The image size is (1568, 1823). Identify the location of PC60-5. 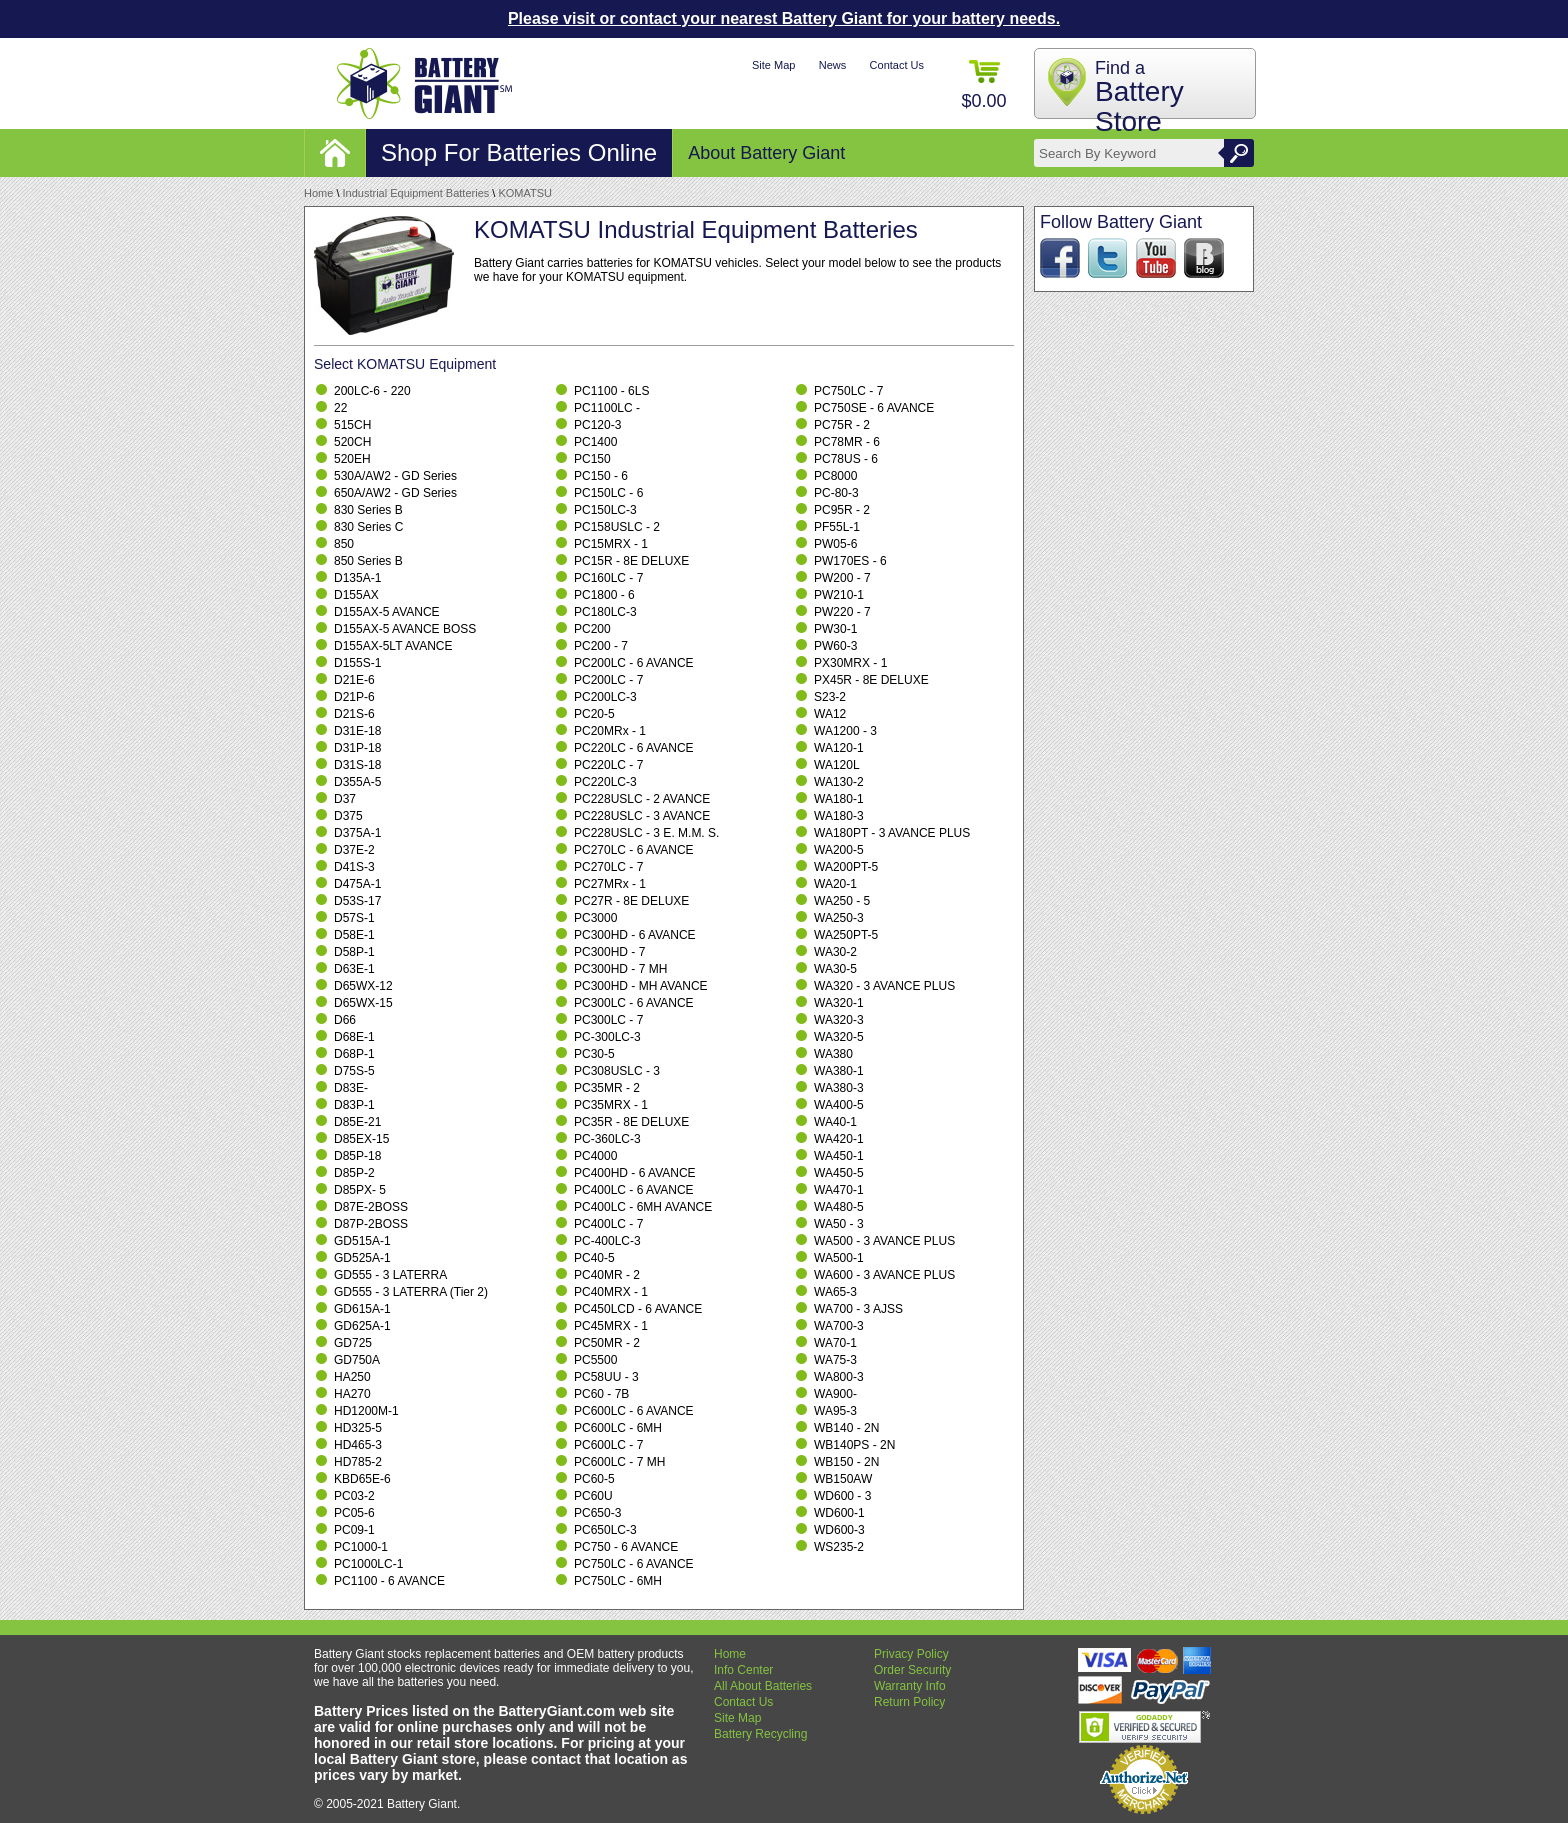
(594, 1479).